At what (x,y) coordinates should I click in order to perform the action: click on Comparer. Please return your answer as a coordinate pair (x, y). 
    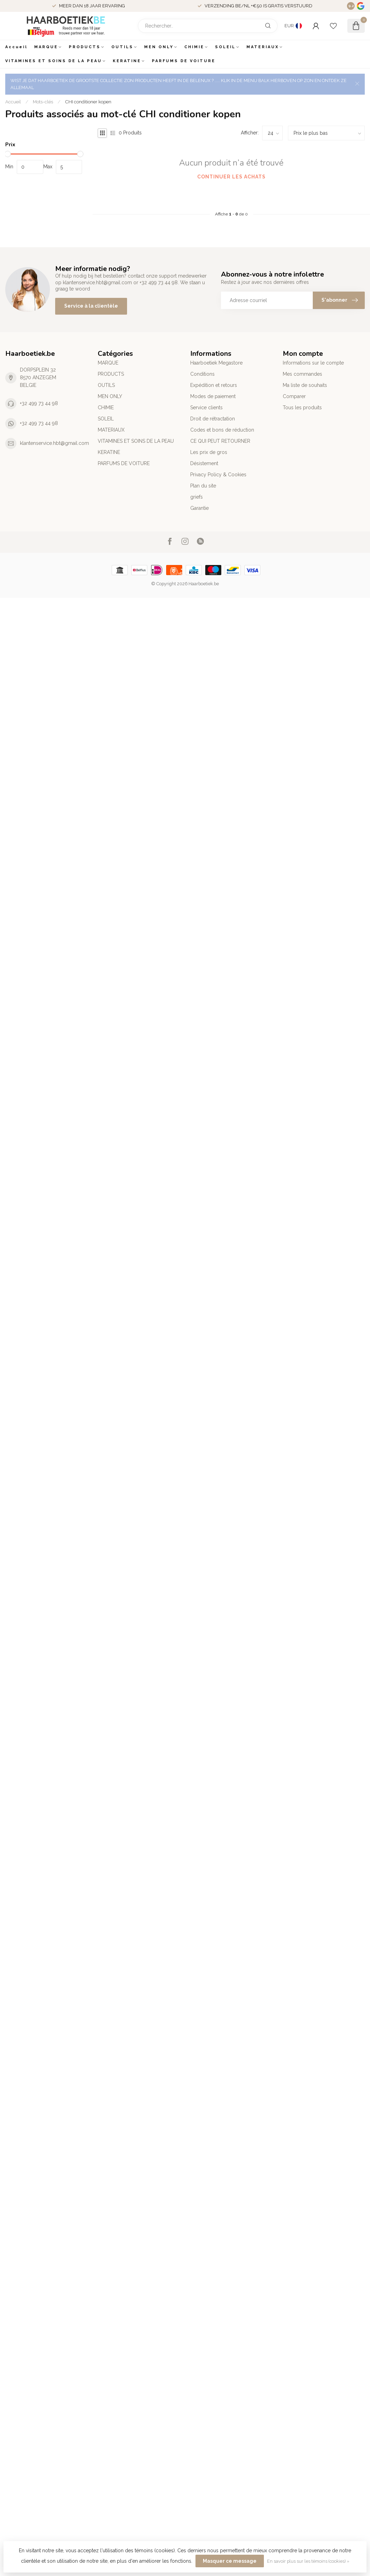
    Looking at the image, I should click on (294, 396).